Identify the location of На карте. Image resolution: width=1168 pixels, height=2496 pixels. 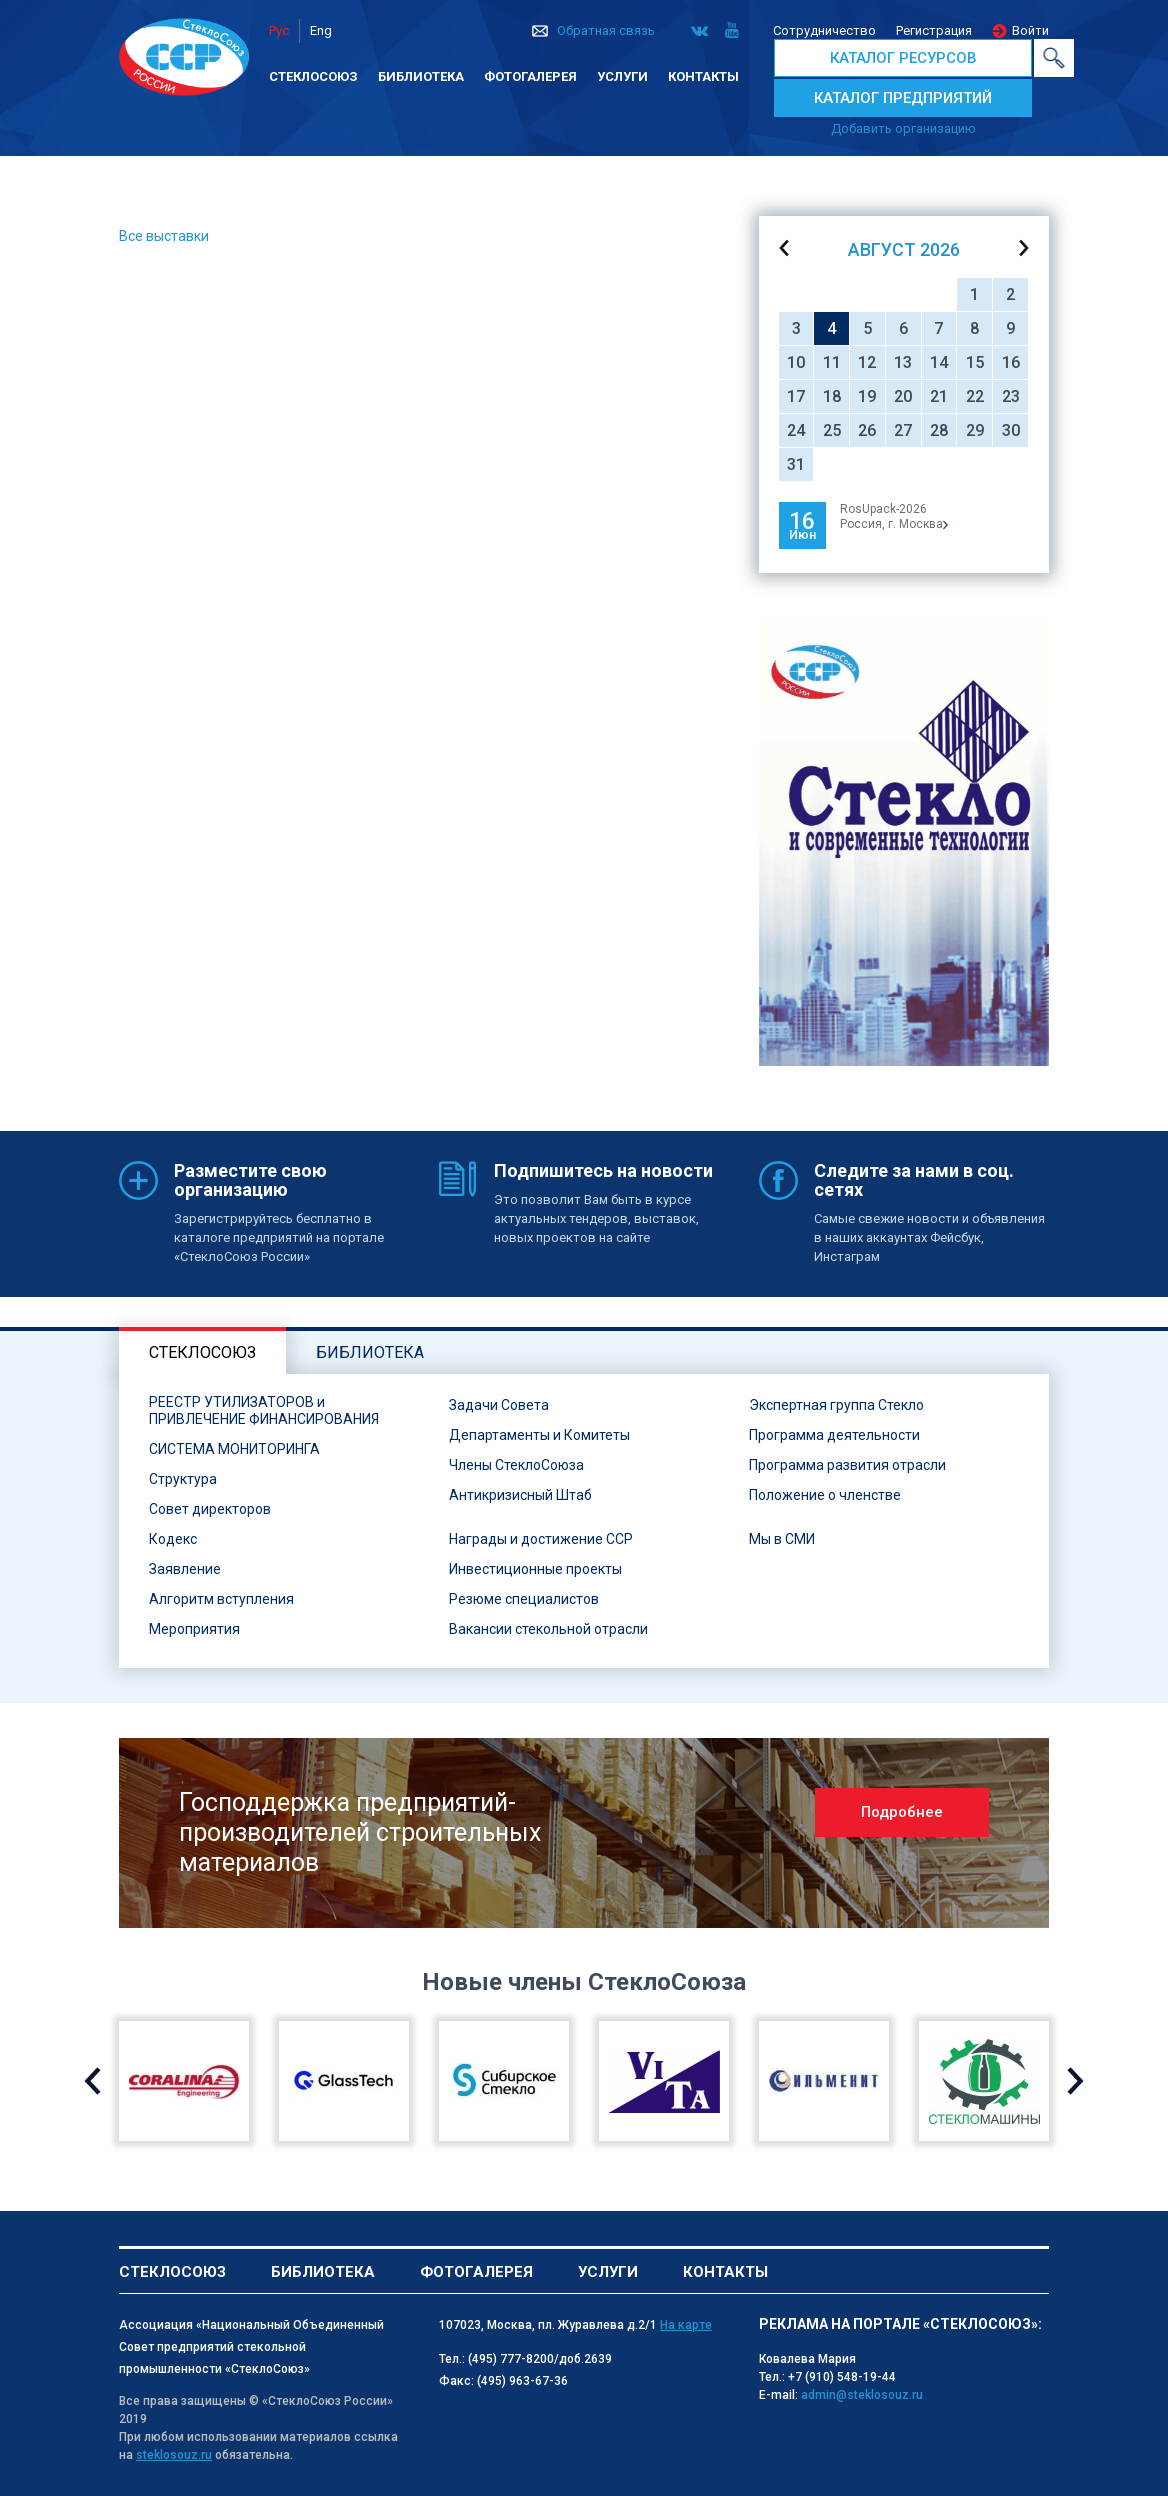
(686, 2325).